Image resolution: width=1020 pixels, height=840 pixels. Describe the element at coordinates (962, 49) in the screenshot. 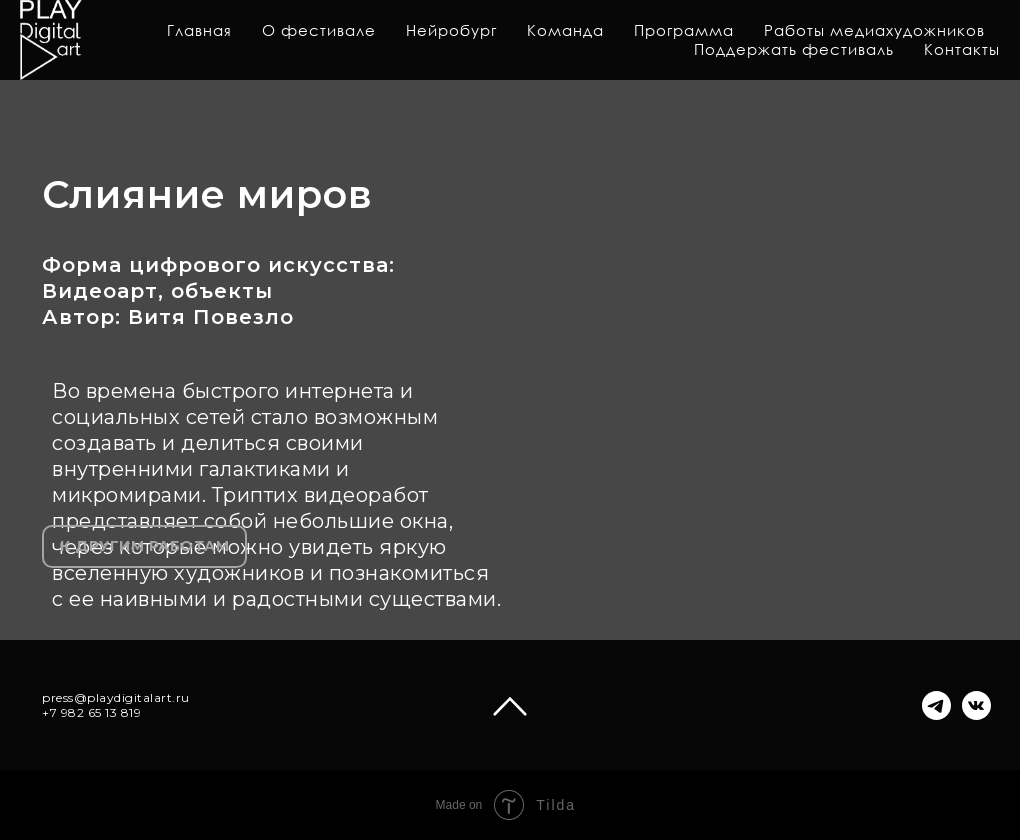

I see `Контакты` at that location.